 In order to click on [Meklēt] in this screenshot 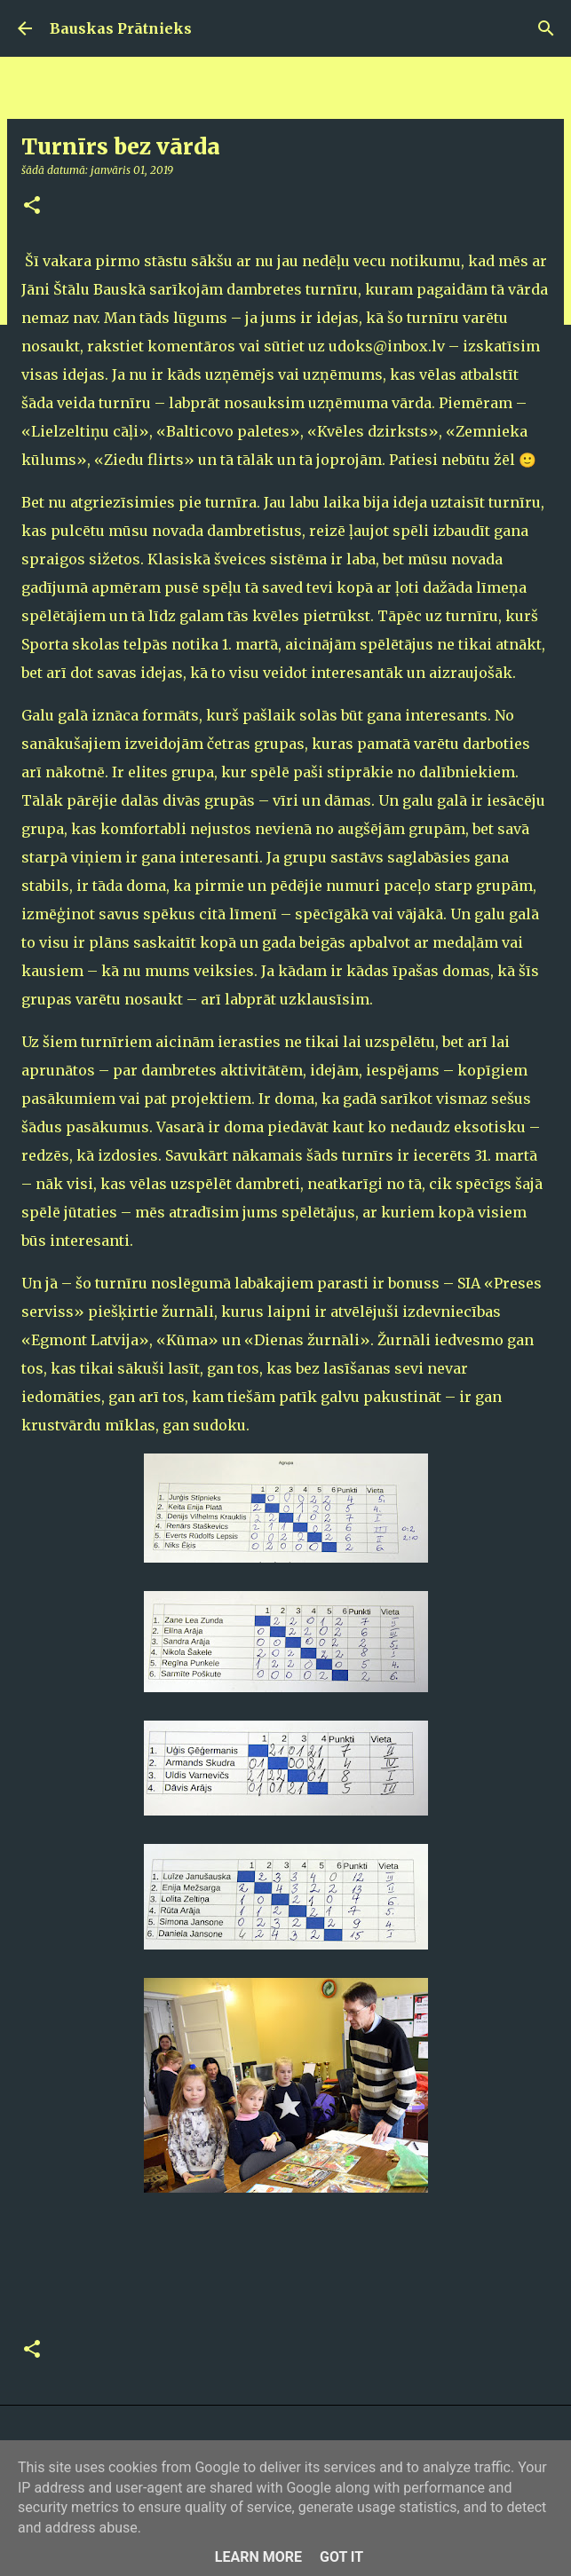, I will do `click(546, 28)`.